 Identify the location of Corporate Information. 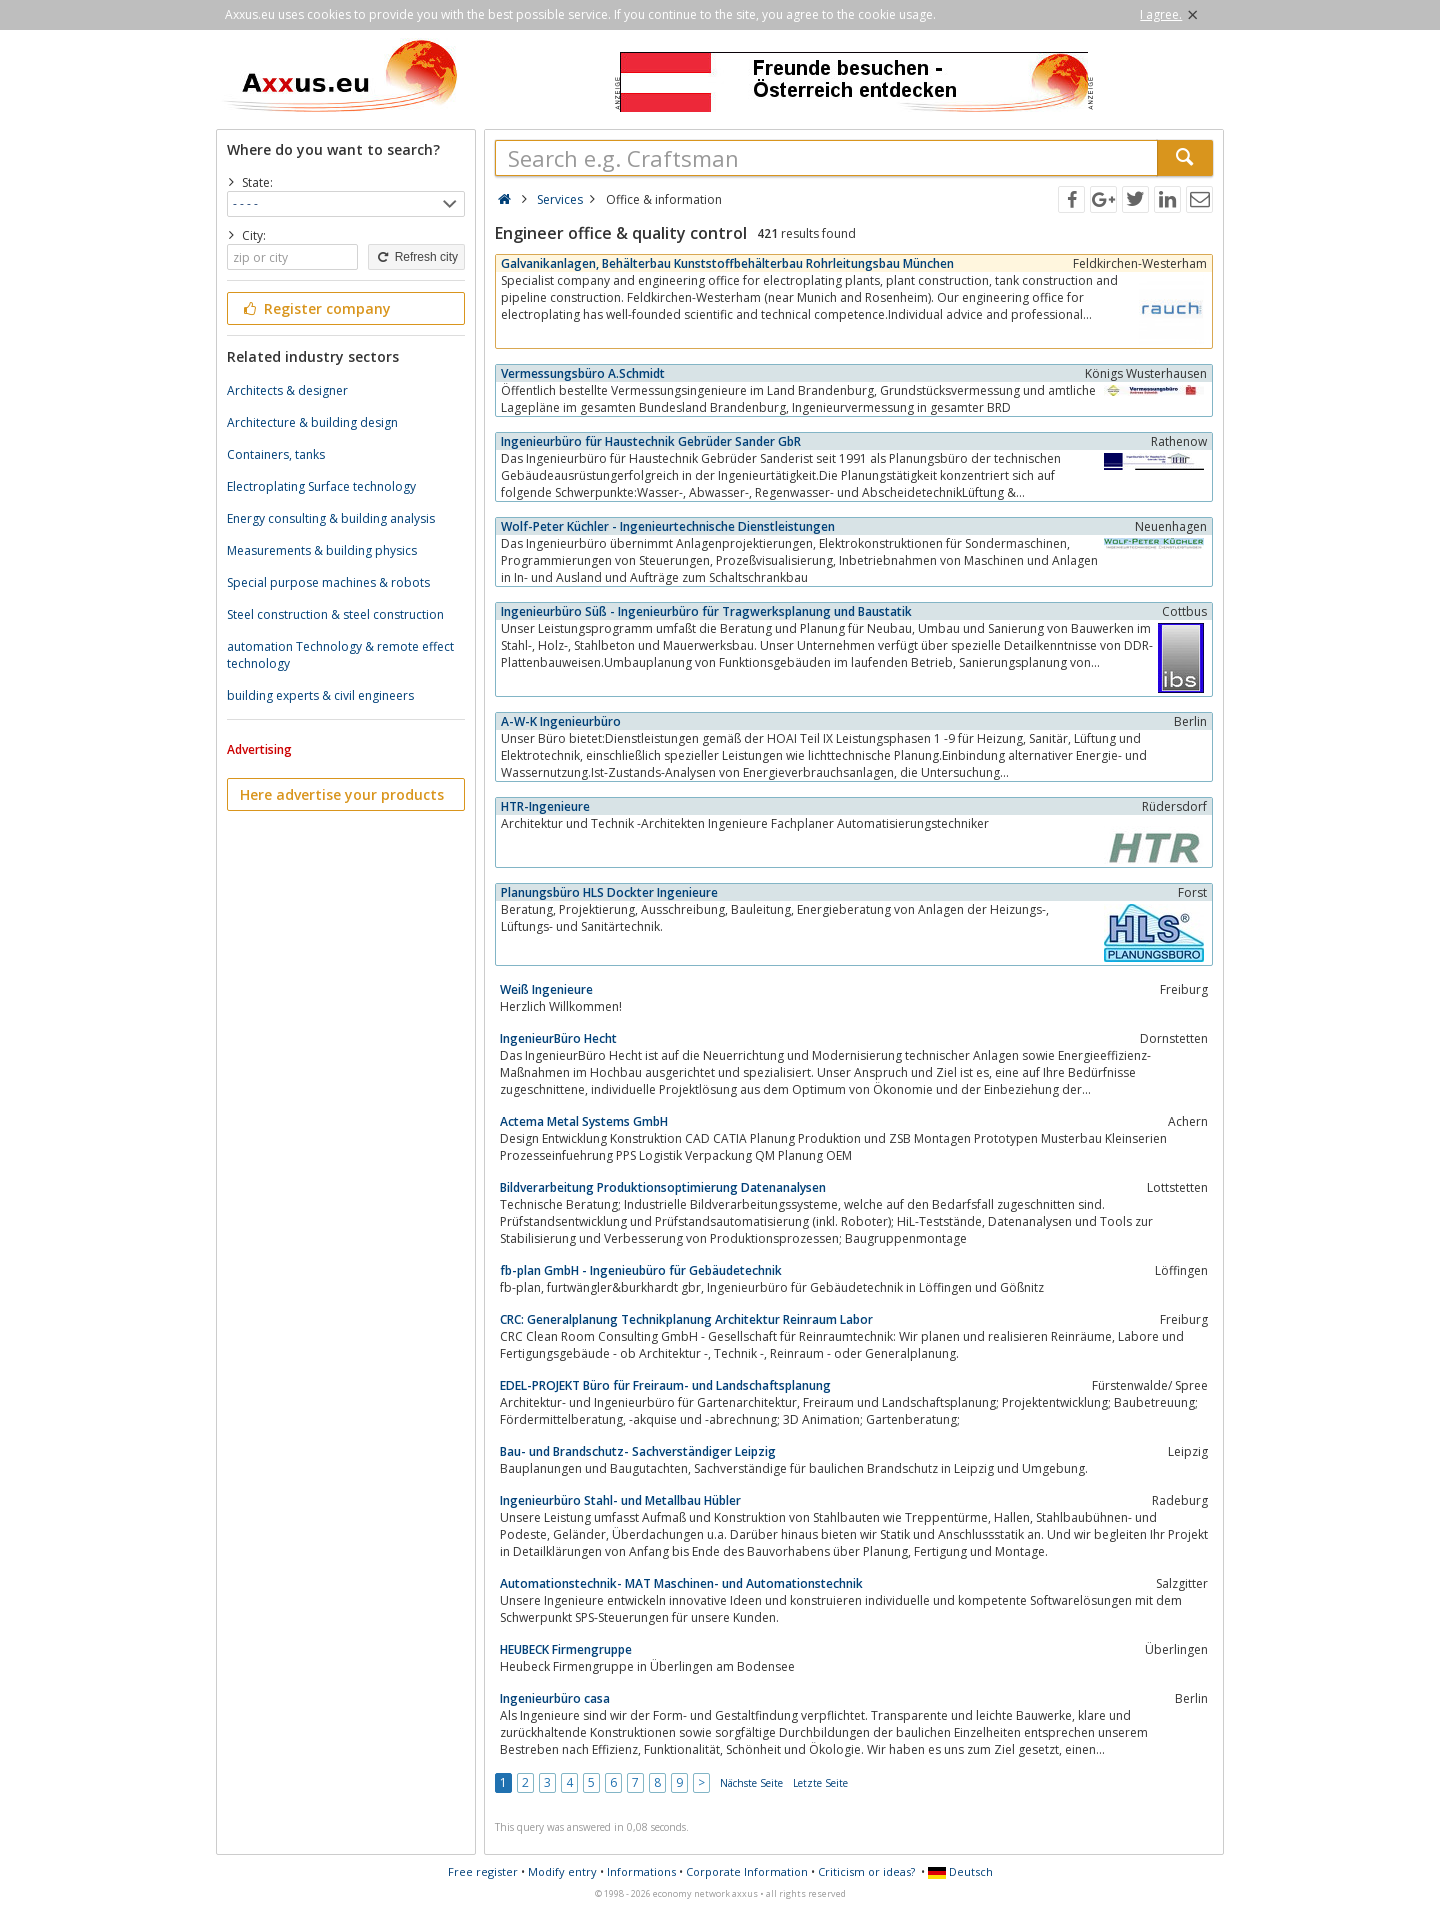
(747, 1871).